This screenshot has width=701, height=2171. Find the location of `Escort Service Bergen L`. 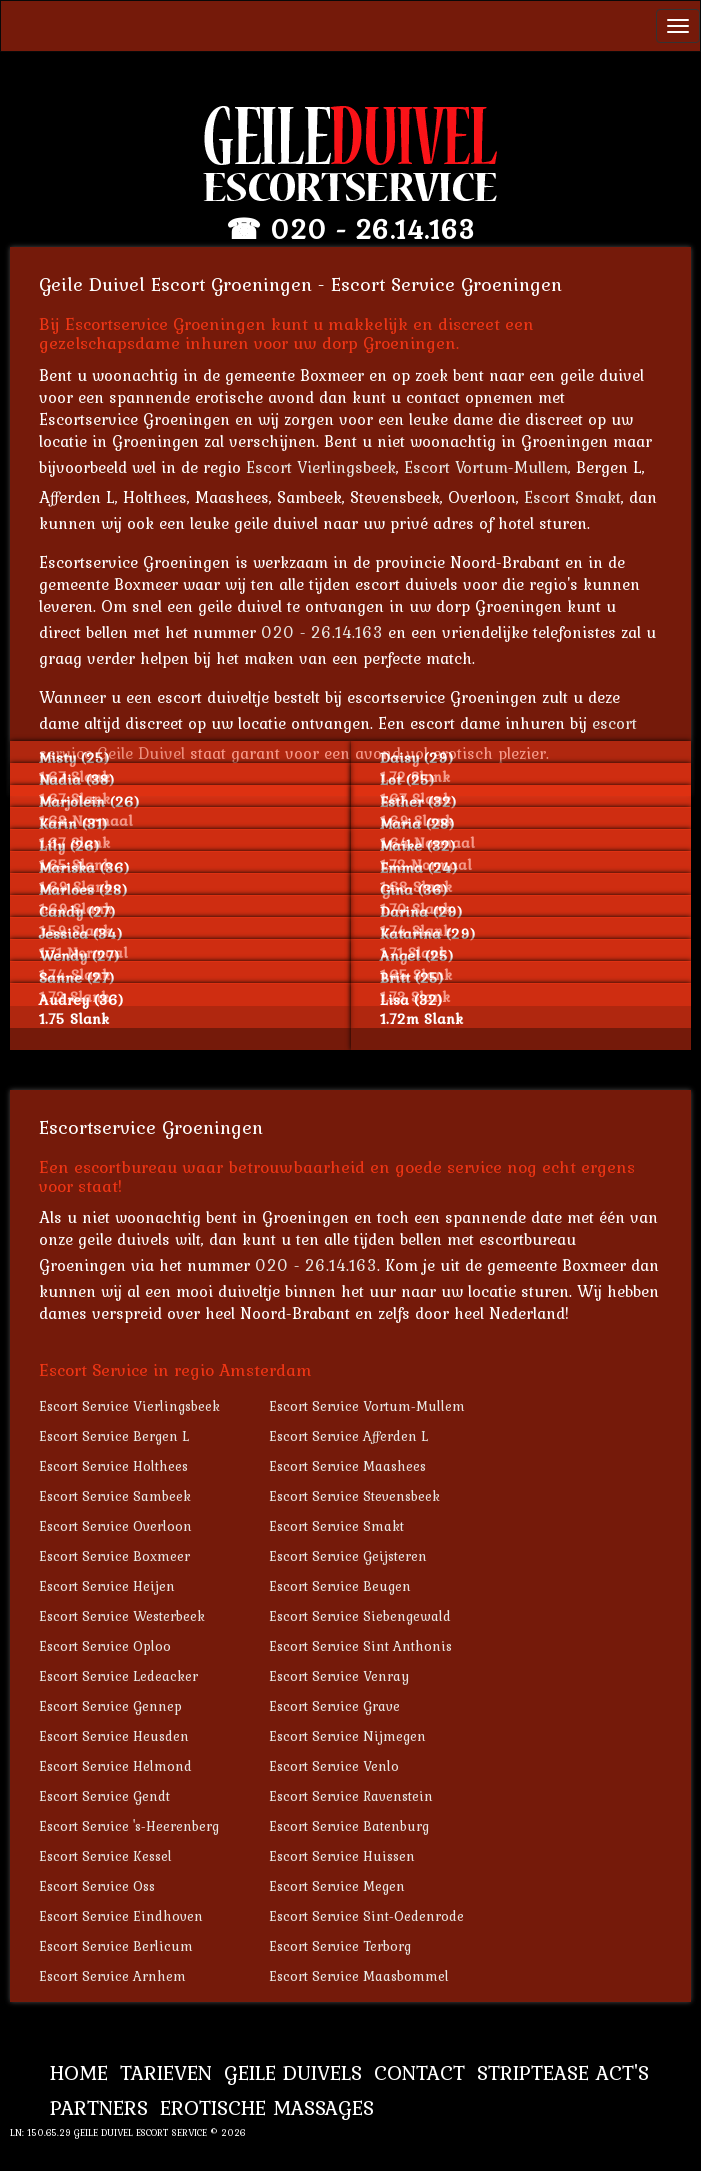

Escort Service Bergen L is located at coordinates (114, 1436).